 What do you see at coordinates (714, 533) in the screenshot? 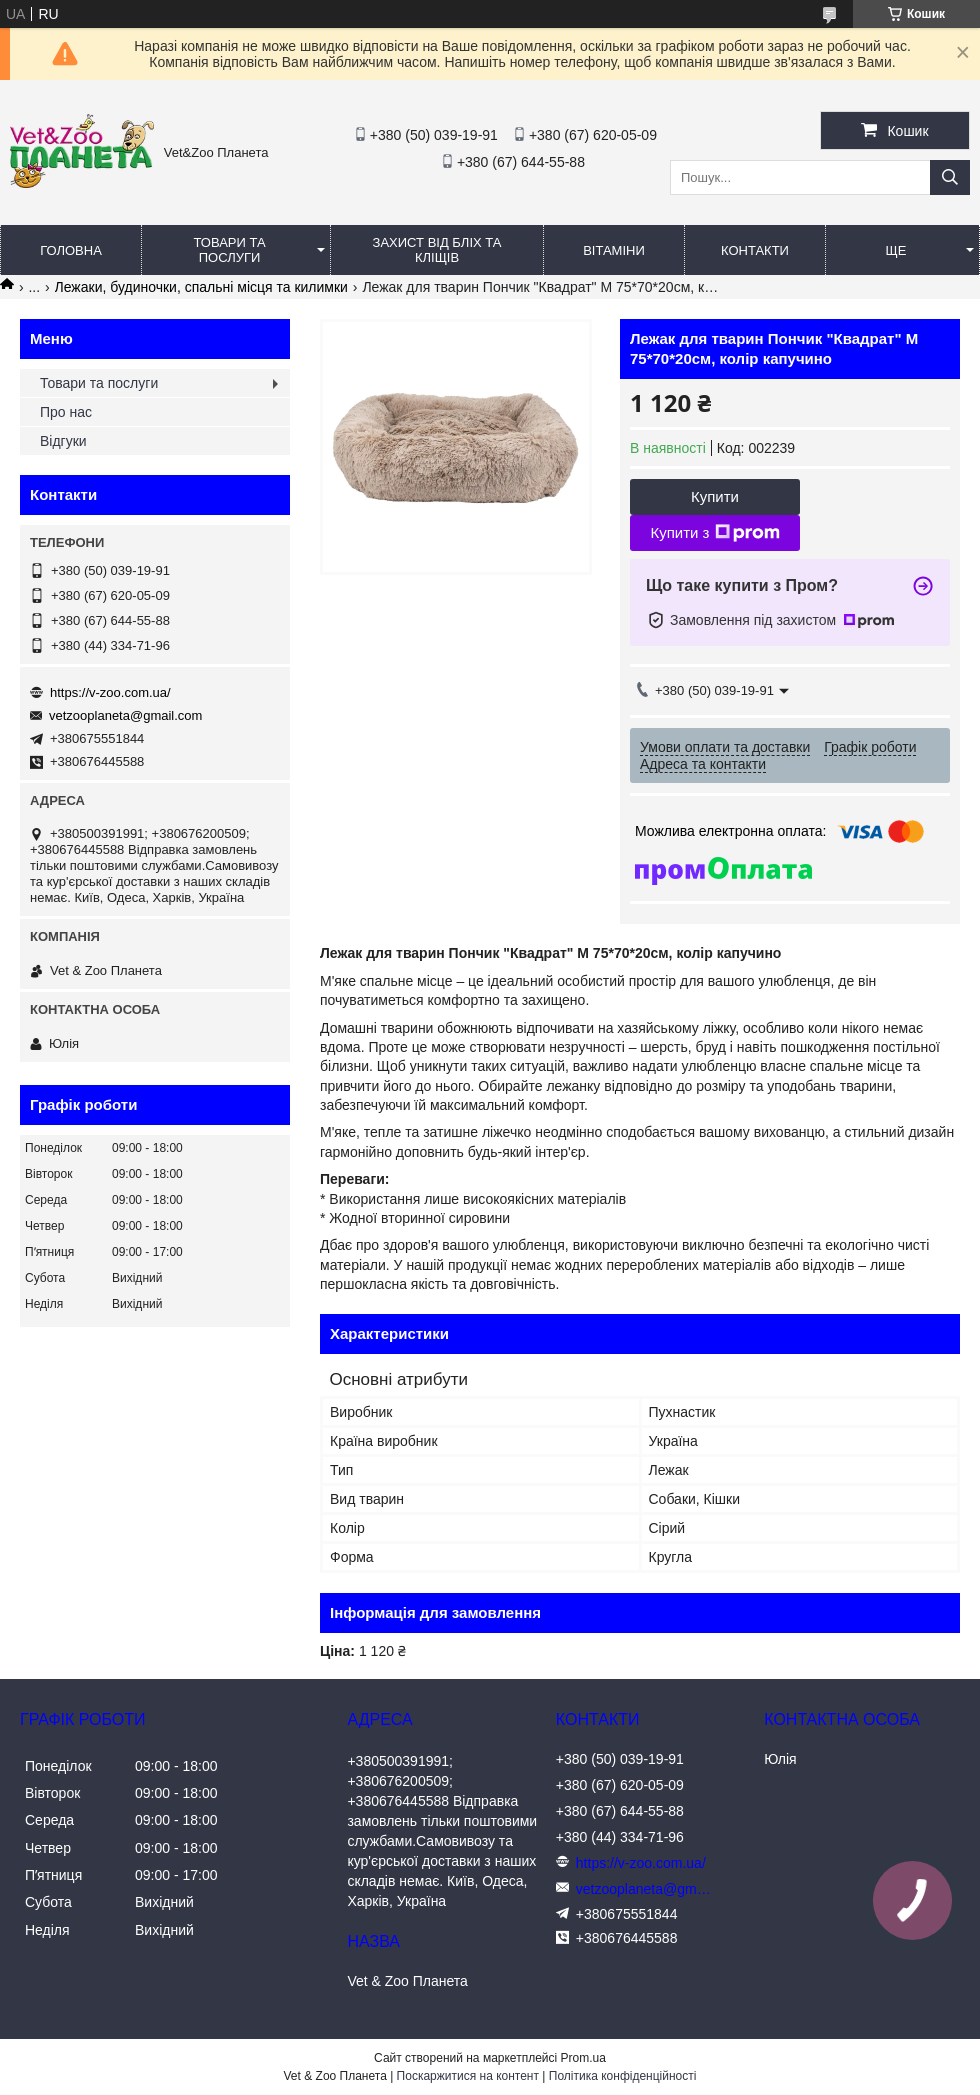
I see `Купити з` at bounding box center [714, 533].